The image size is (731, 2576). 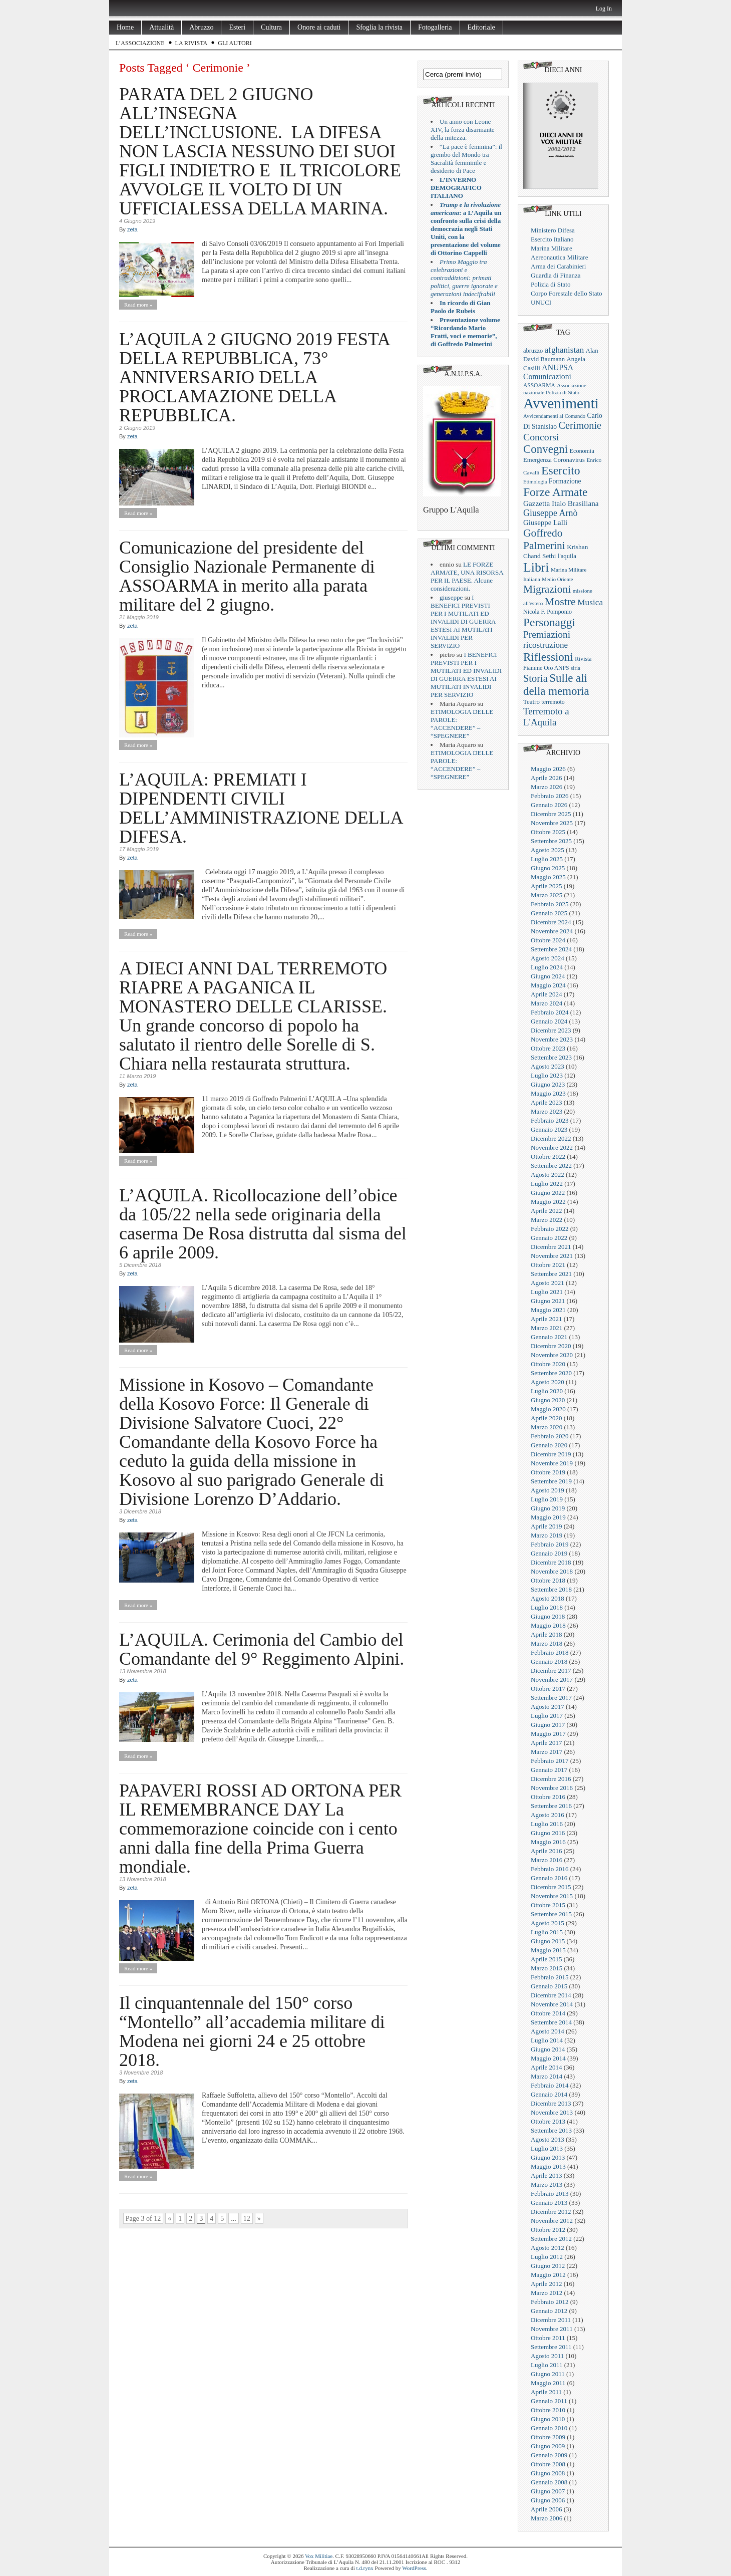 I want to click on Gennaio 2010, so click(x=549, y=2428).